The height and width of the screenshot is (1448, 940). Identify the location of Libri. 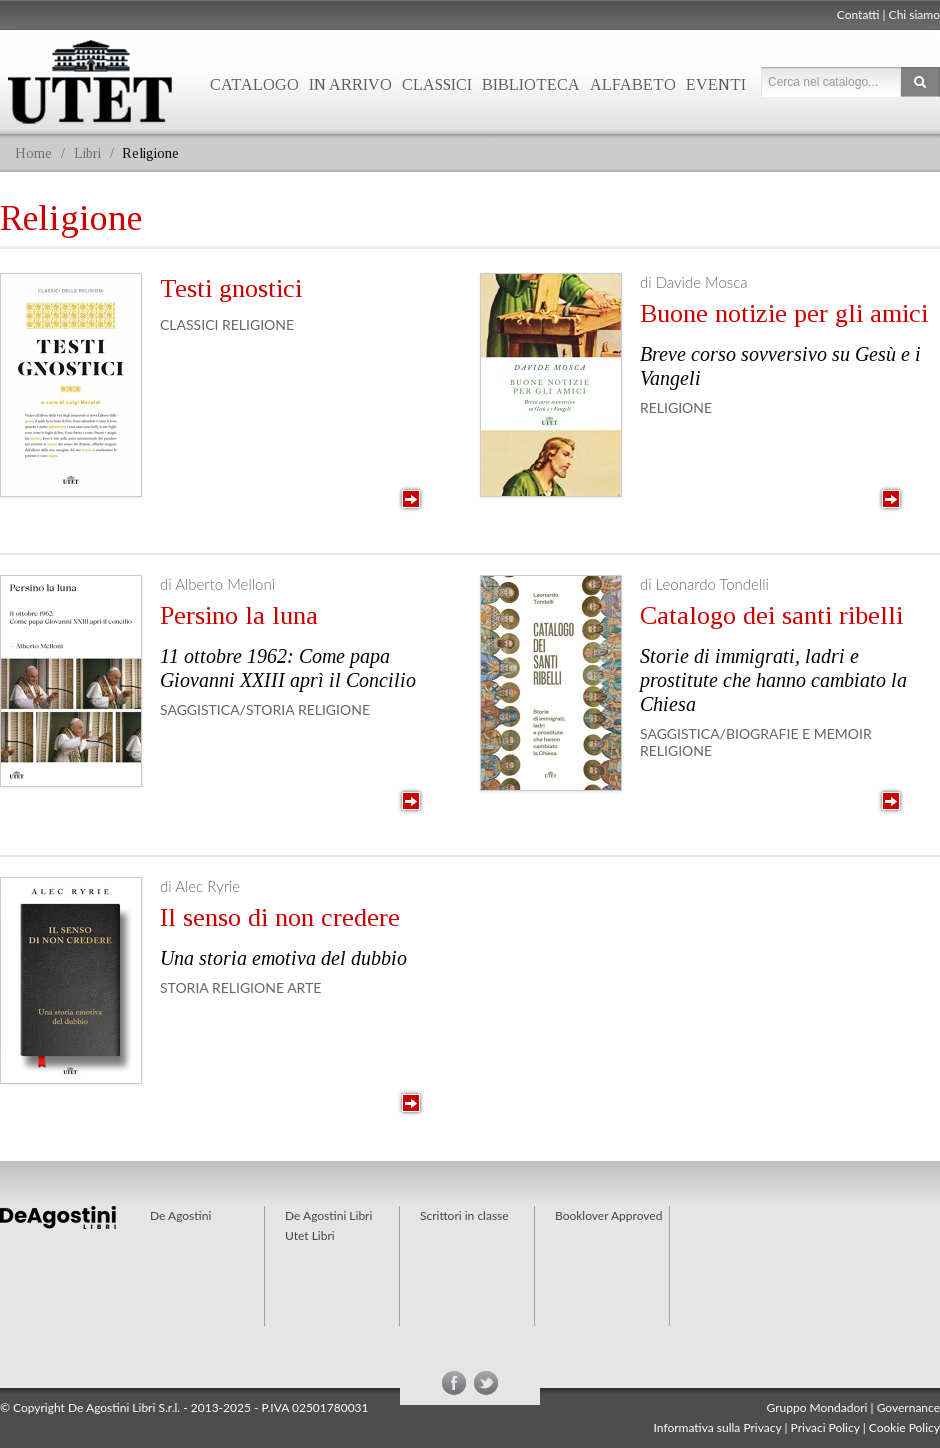
(87, 153).